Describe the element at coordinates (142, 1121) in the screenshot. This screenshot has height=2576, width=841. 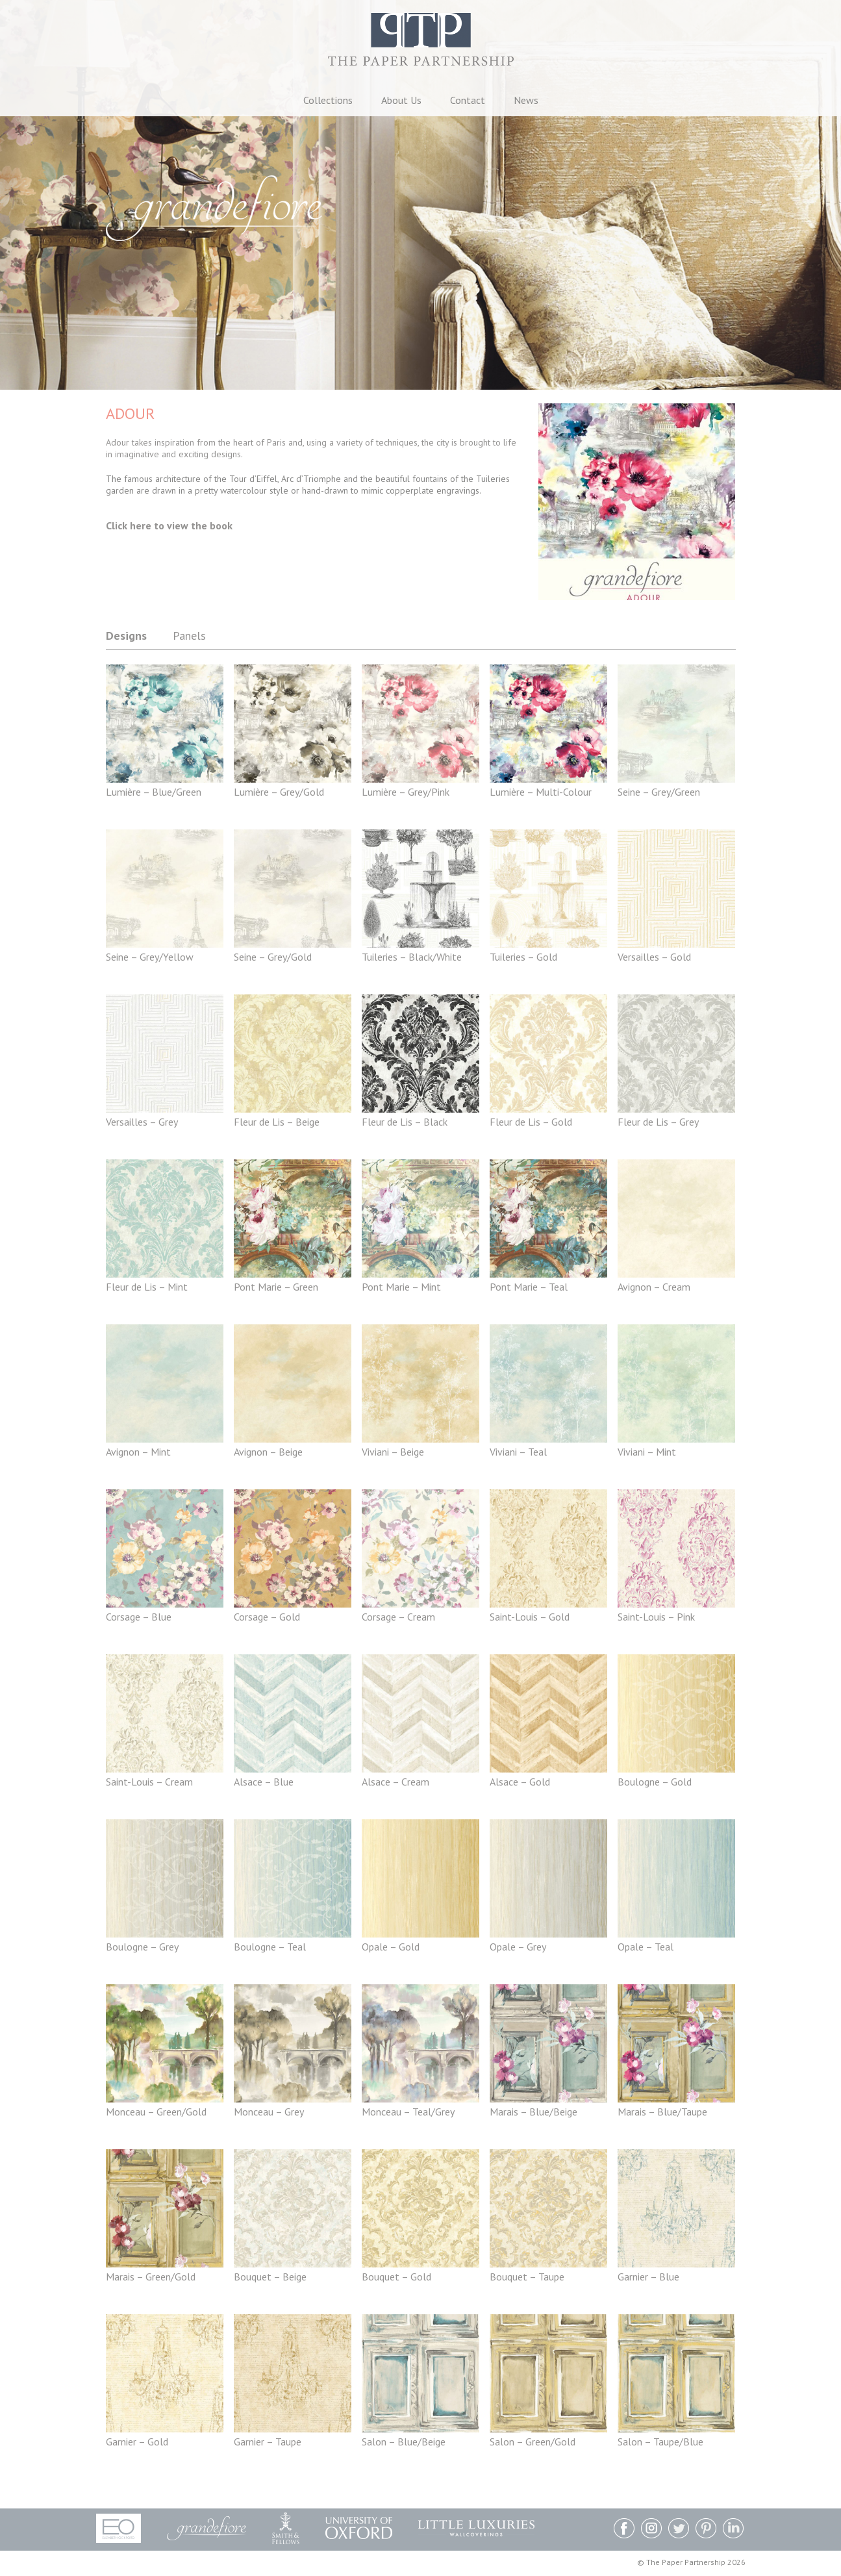
I see `Versailles – Grey` at that location.